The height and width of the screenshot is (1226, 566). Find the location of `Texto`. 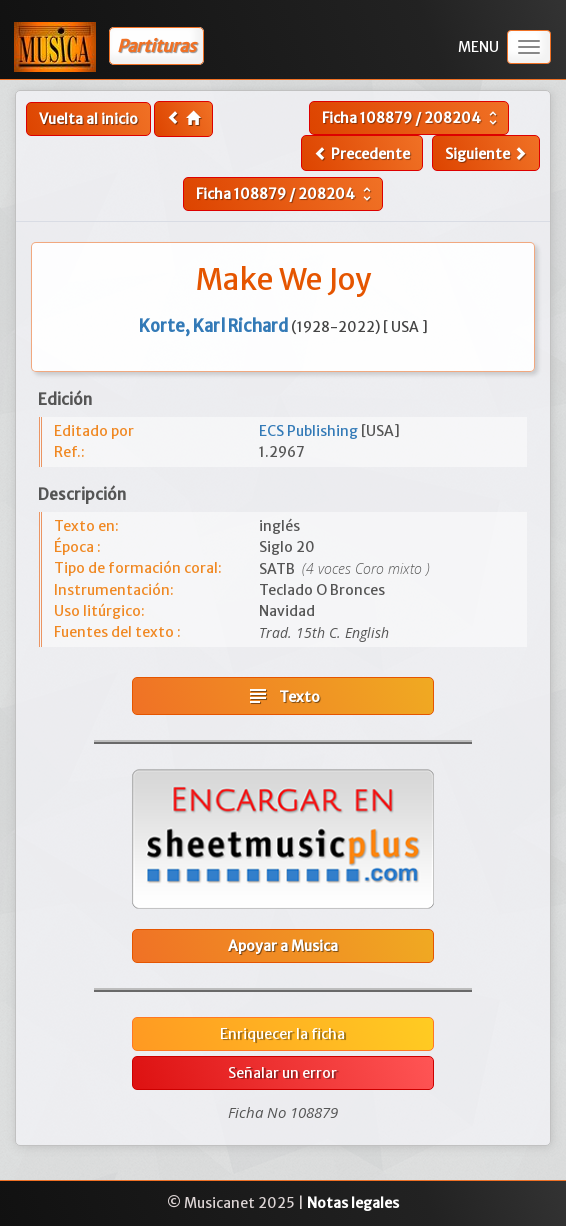

Texto is located at coordinates (283, 696).